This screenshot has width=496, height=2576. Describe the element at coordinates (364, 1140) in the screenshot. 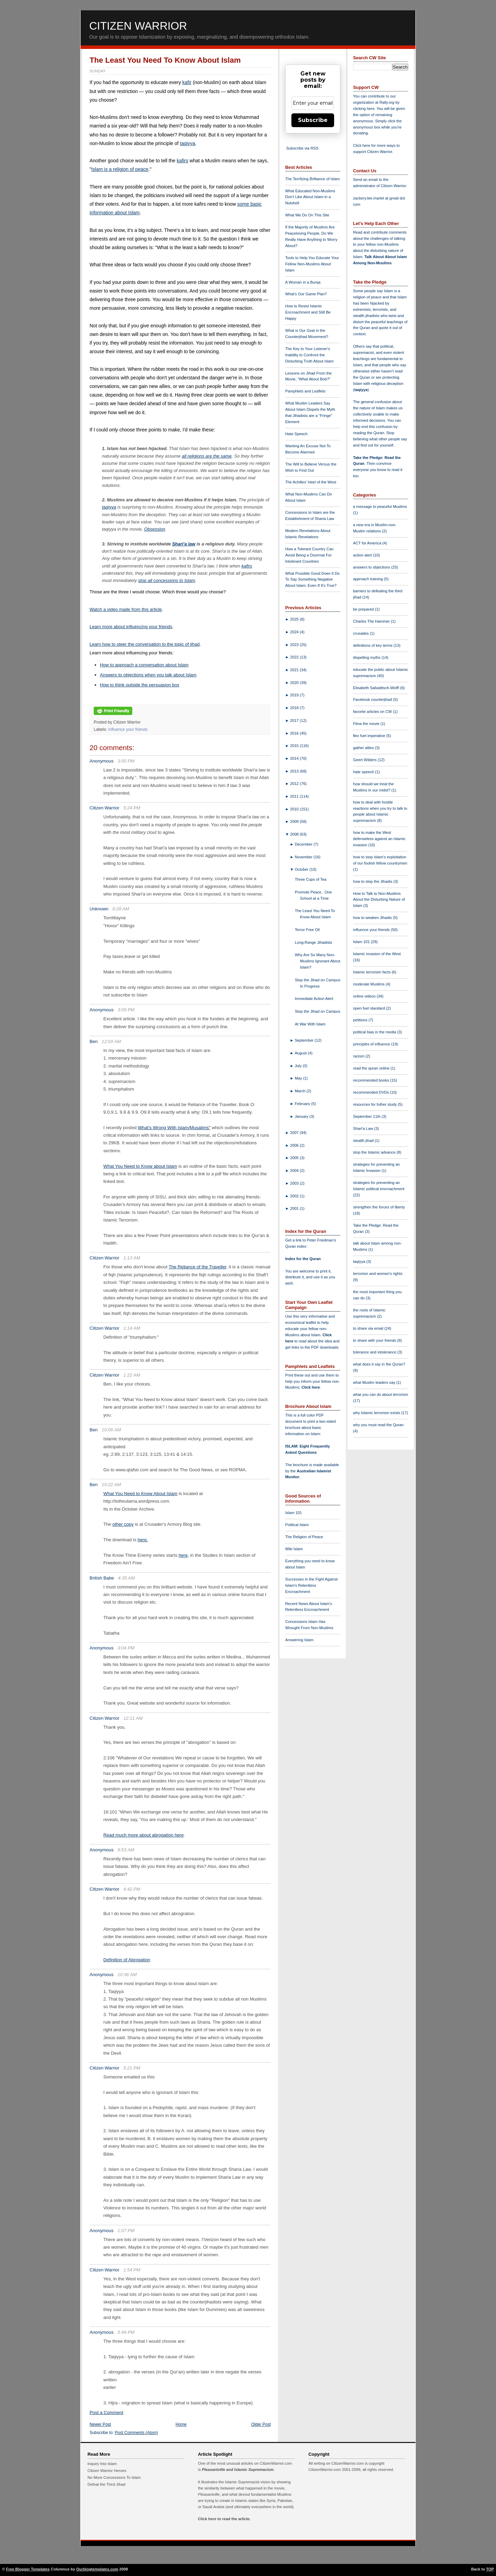

I see `stealth jihad` at that location.